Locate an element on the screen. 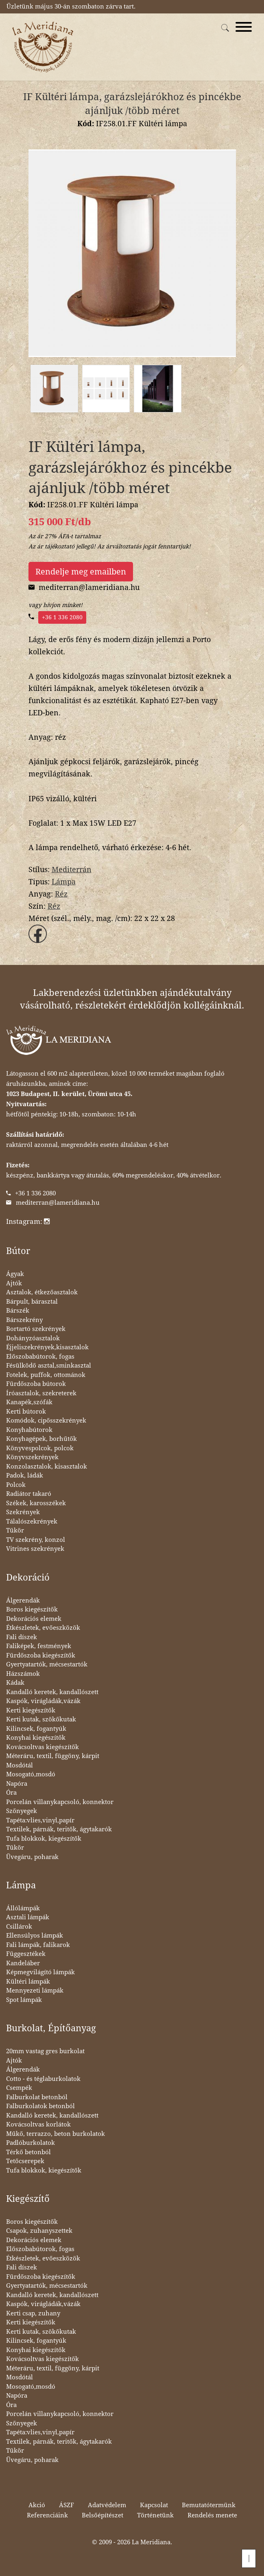  Konyhai kiegészítők is located at coordinates (35, 1737).